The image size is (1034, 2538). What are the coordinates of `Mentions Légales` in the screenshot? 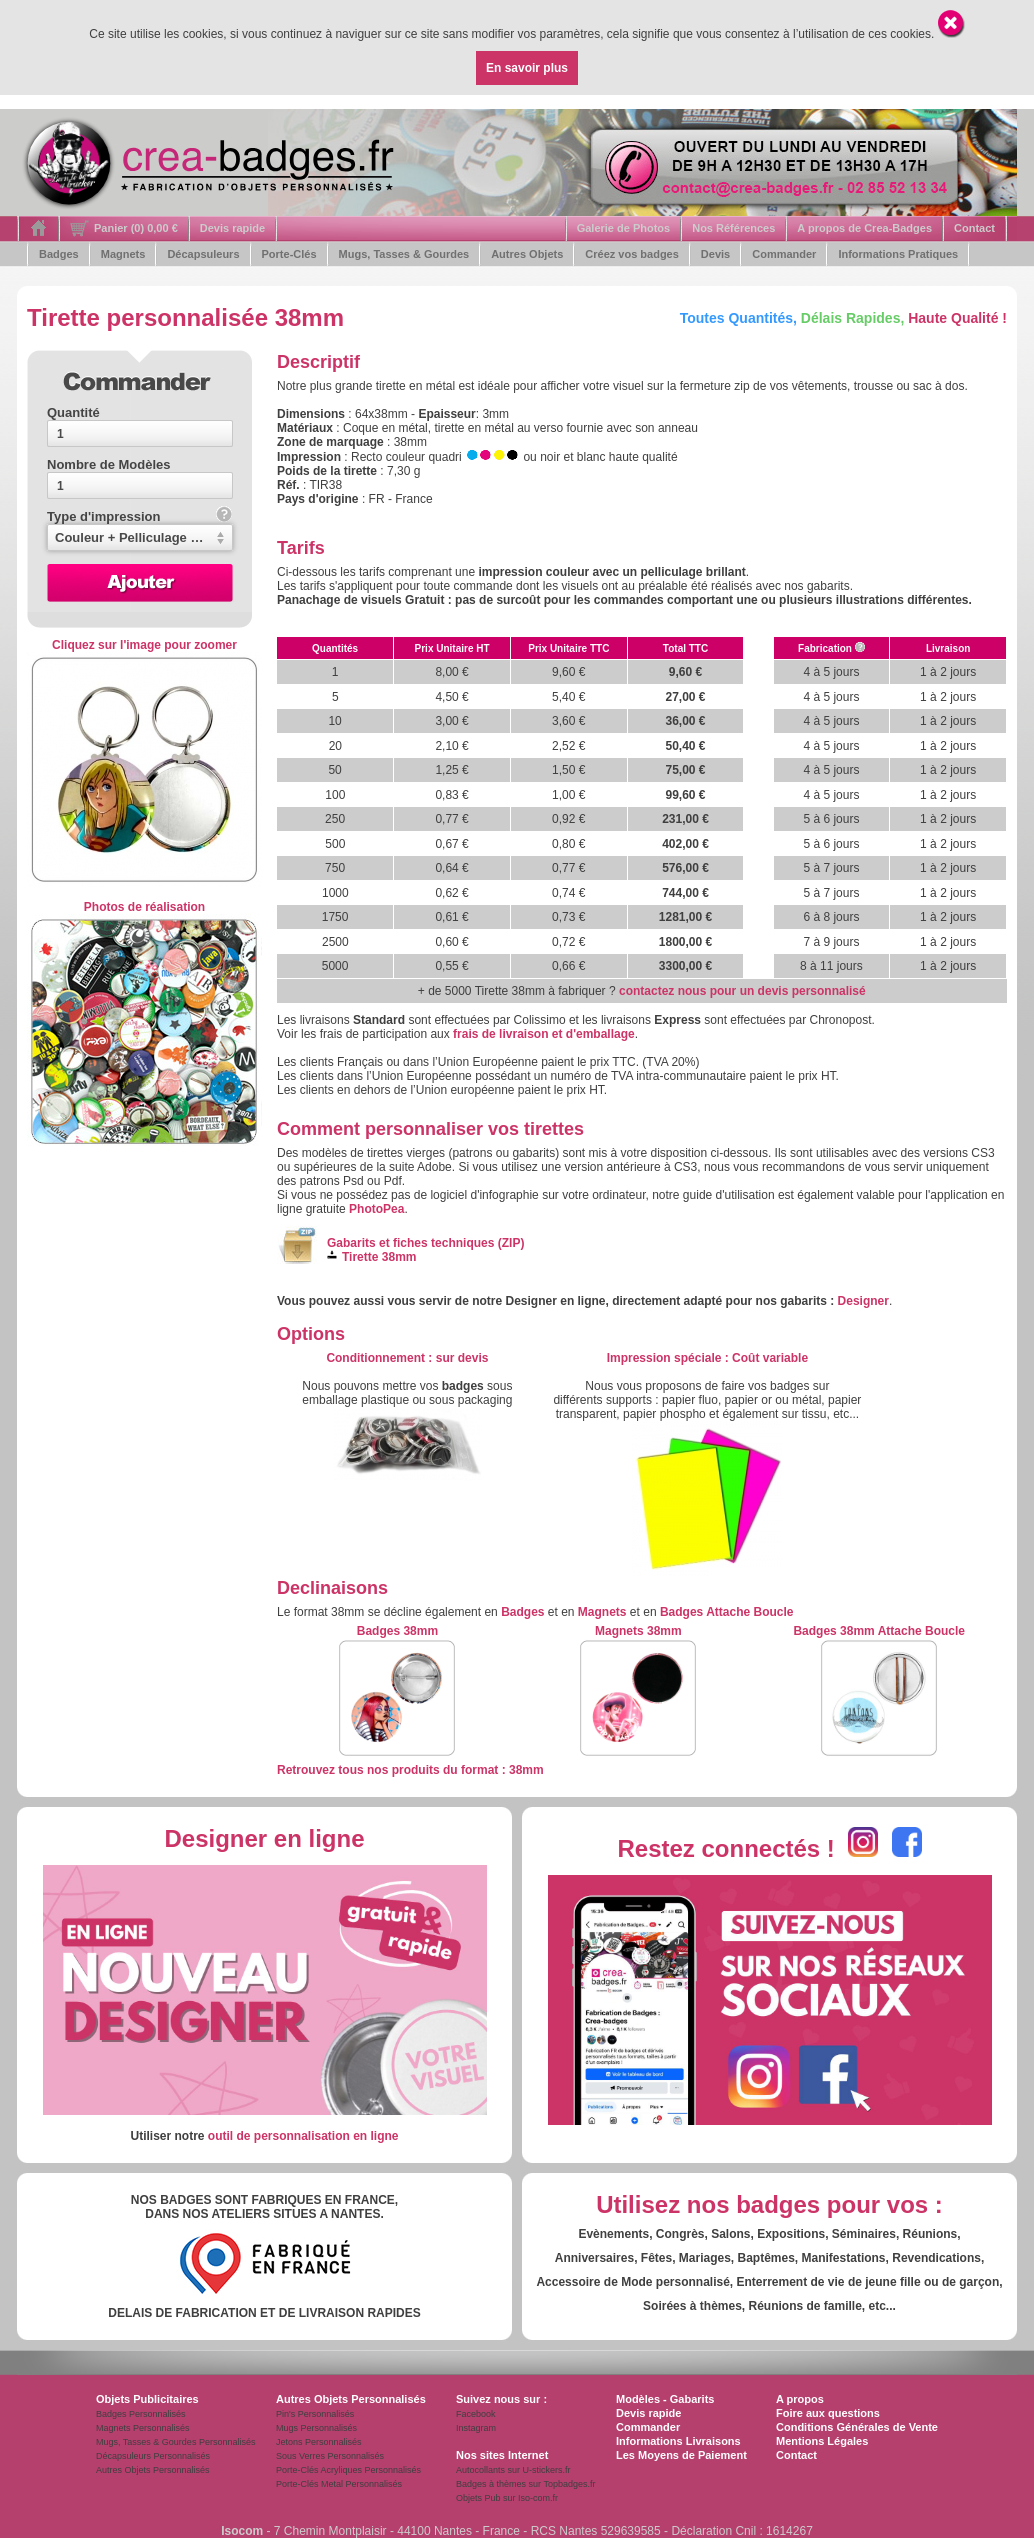 It's located at (822, 2441).